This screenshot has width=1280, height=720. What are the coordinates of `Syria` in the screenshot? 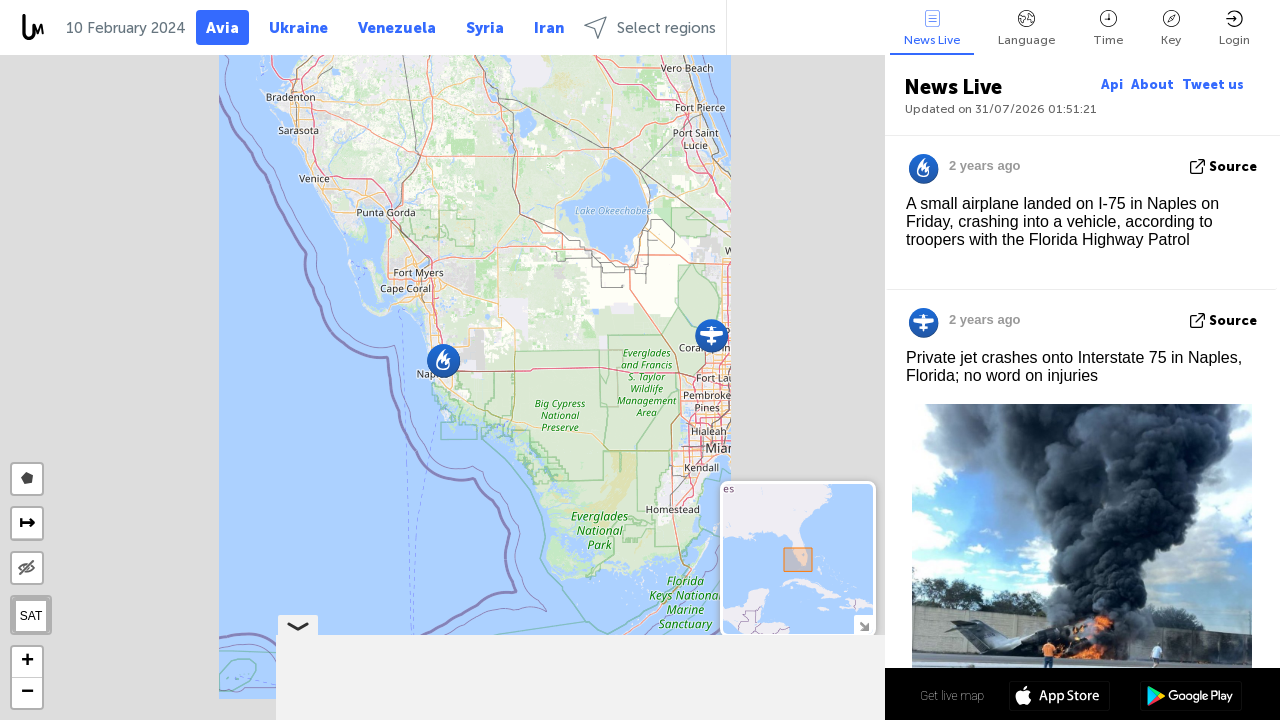 It's located at (485, 28).